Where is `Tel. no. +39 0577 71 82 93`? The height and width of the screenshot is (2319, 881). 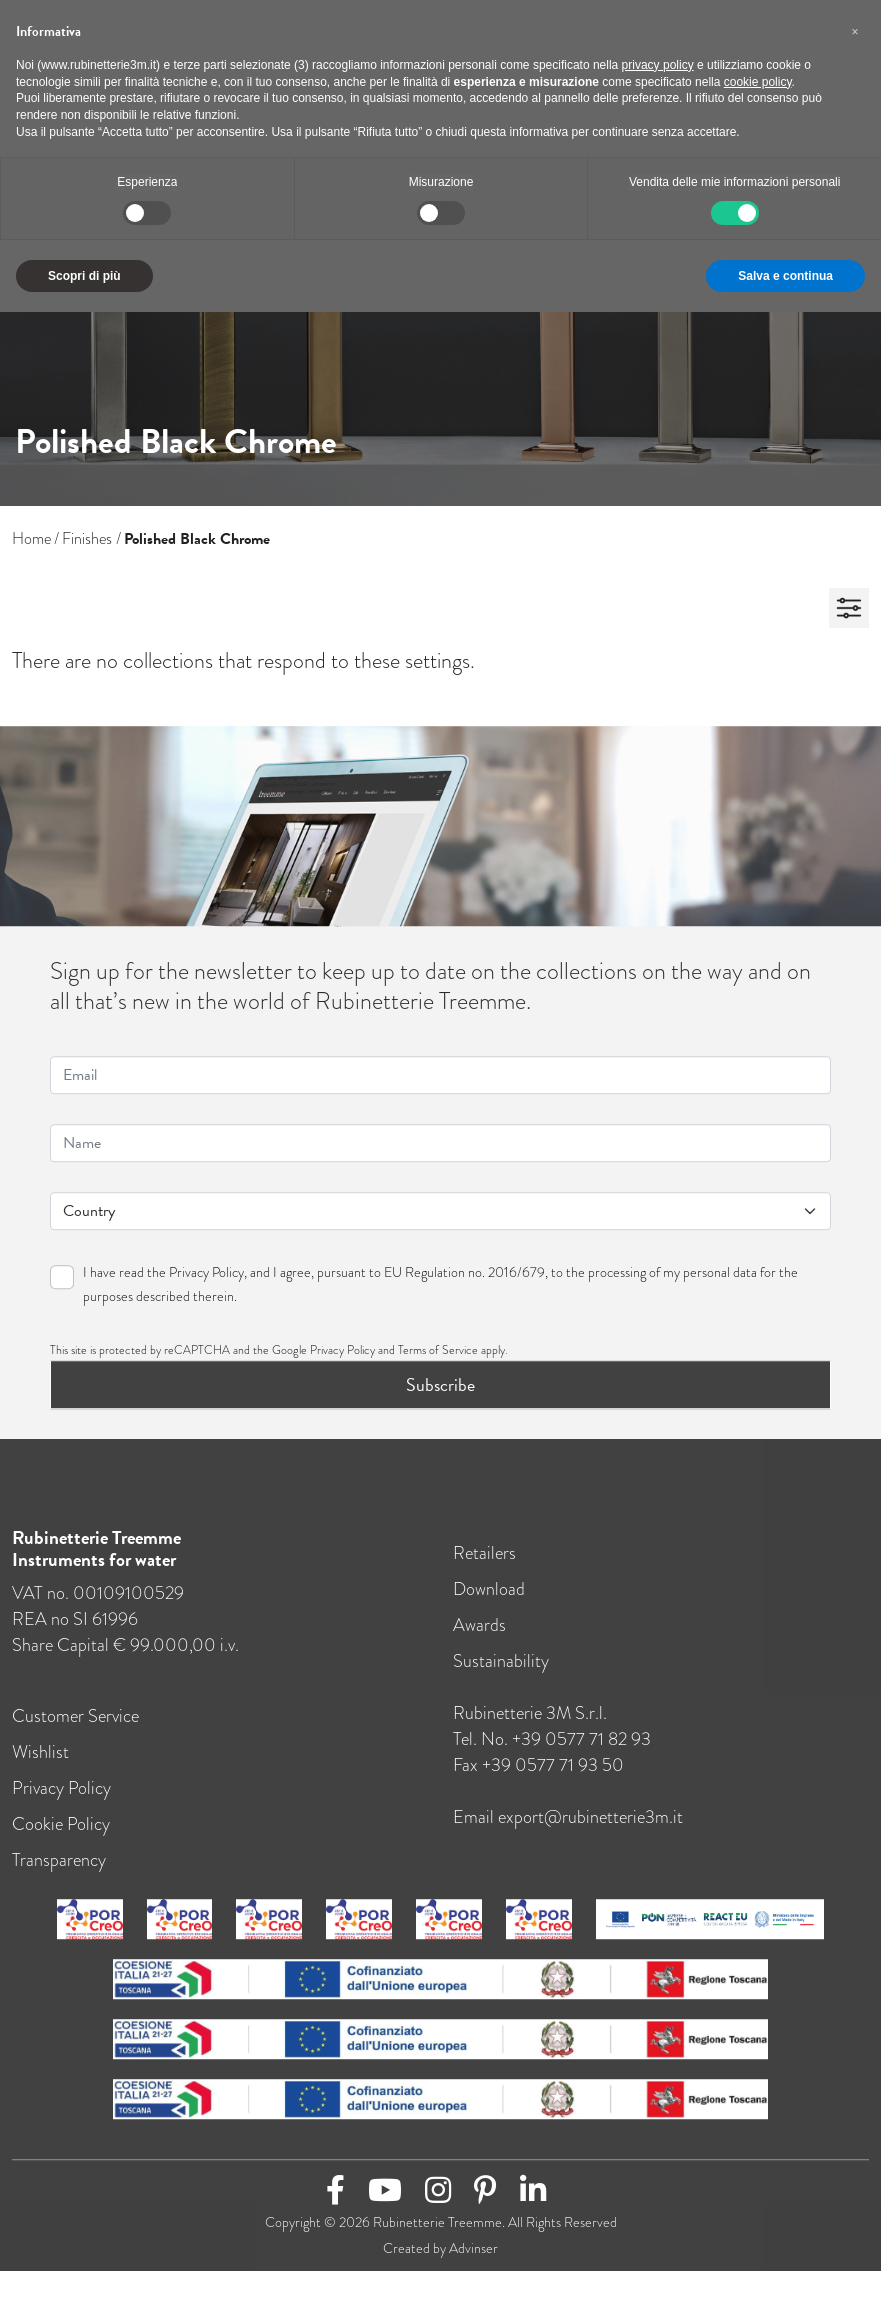 Tel. no. +39 0577 71 82 93 is located at coordinates (552, 1751).